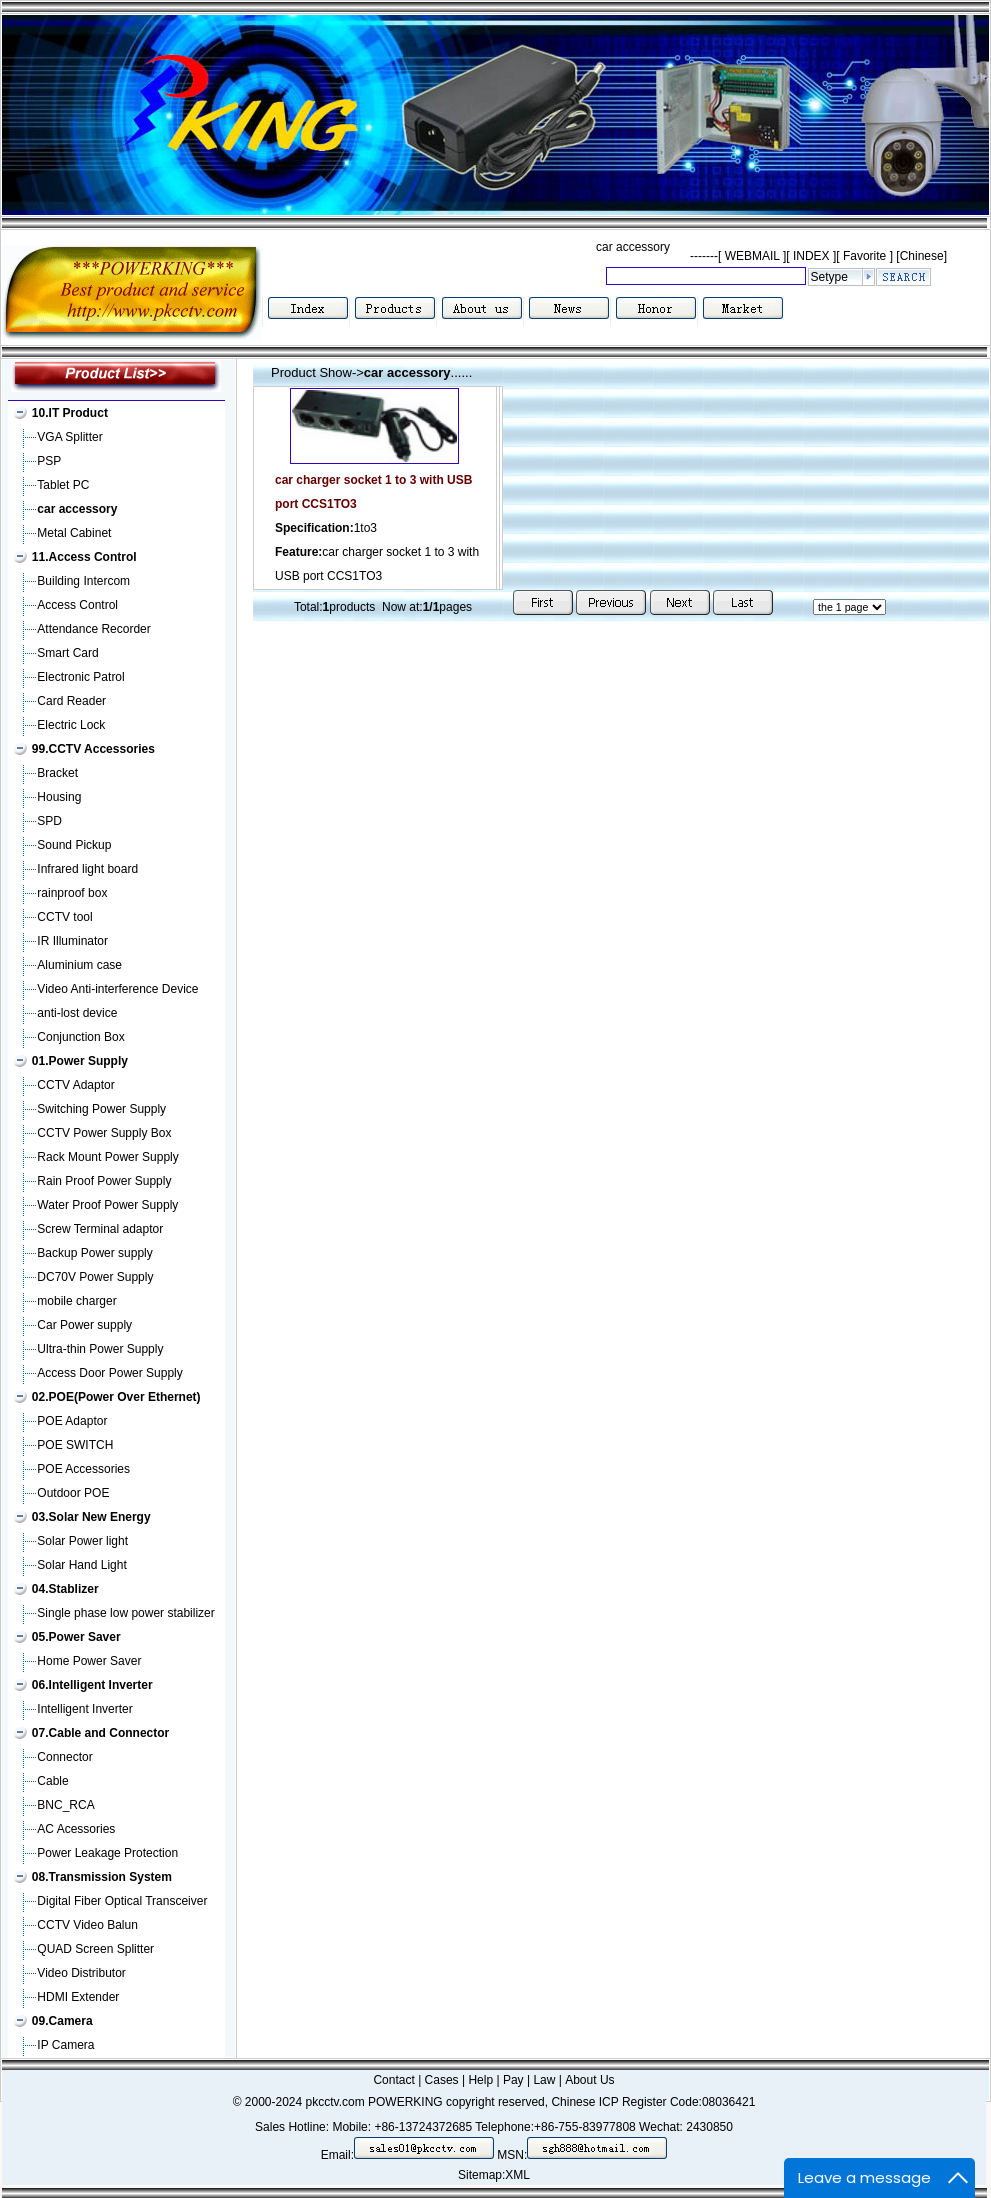 The image size is (991, 2198). Describe the element at coordinates (74, 845) in the screenshot. I see `Sound Pickup` at that location.